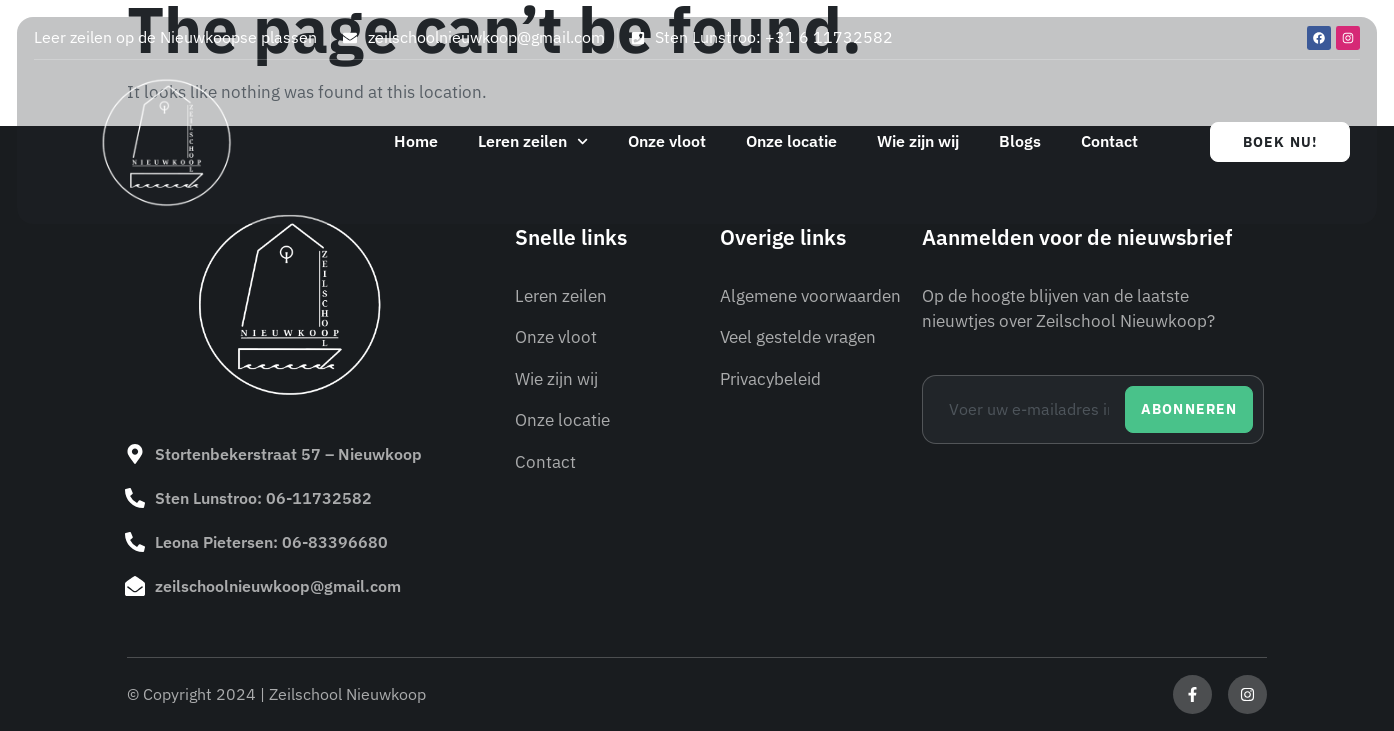 The height and width of the screenshot is (731, 1394). What do you see at coordinates (533, 141) in the screenshot?
I see `Leren zeilen` at bounding box center [533, 141].